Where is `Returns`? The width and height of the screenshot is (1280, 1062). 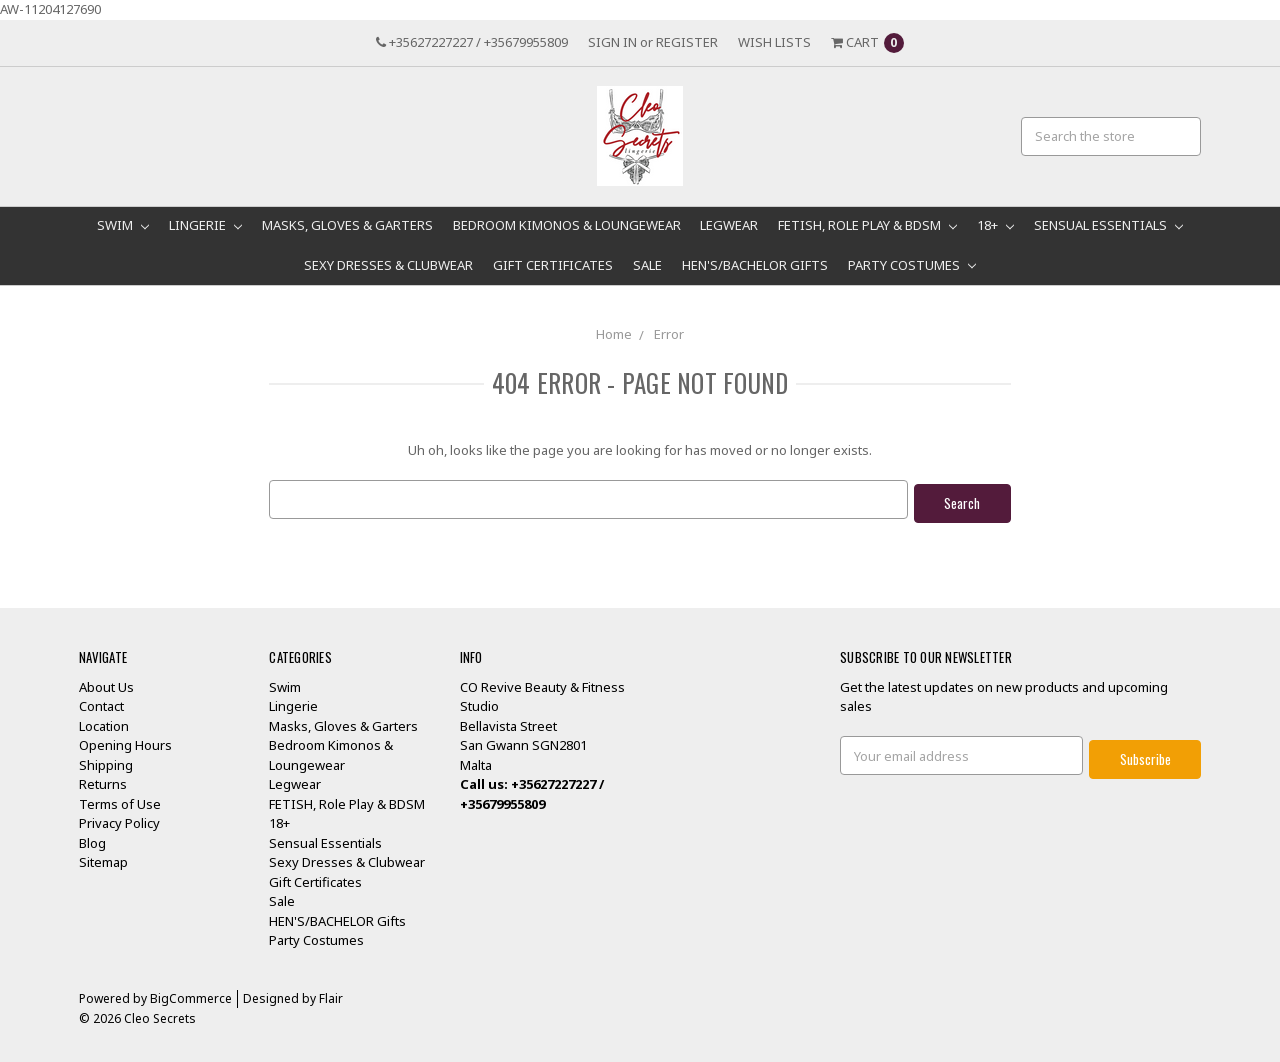
Returns is located at coordinates (103, 780).